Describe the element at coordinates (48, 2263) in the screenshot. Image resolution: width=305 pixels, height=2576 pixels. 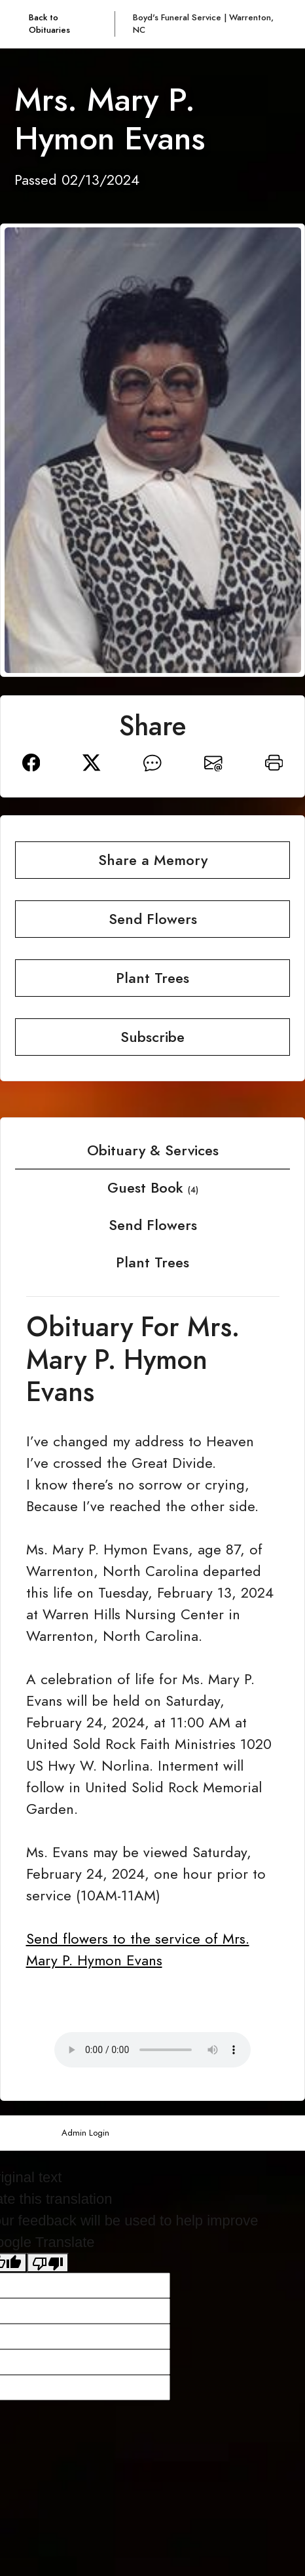
I see `[Poor translation]` at that location.